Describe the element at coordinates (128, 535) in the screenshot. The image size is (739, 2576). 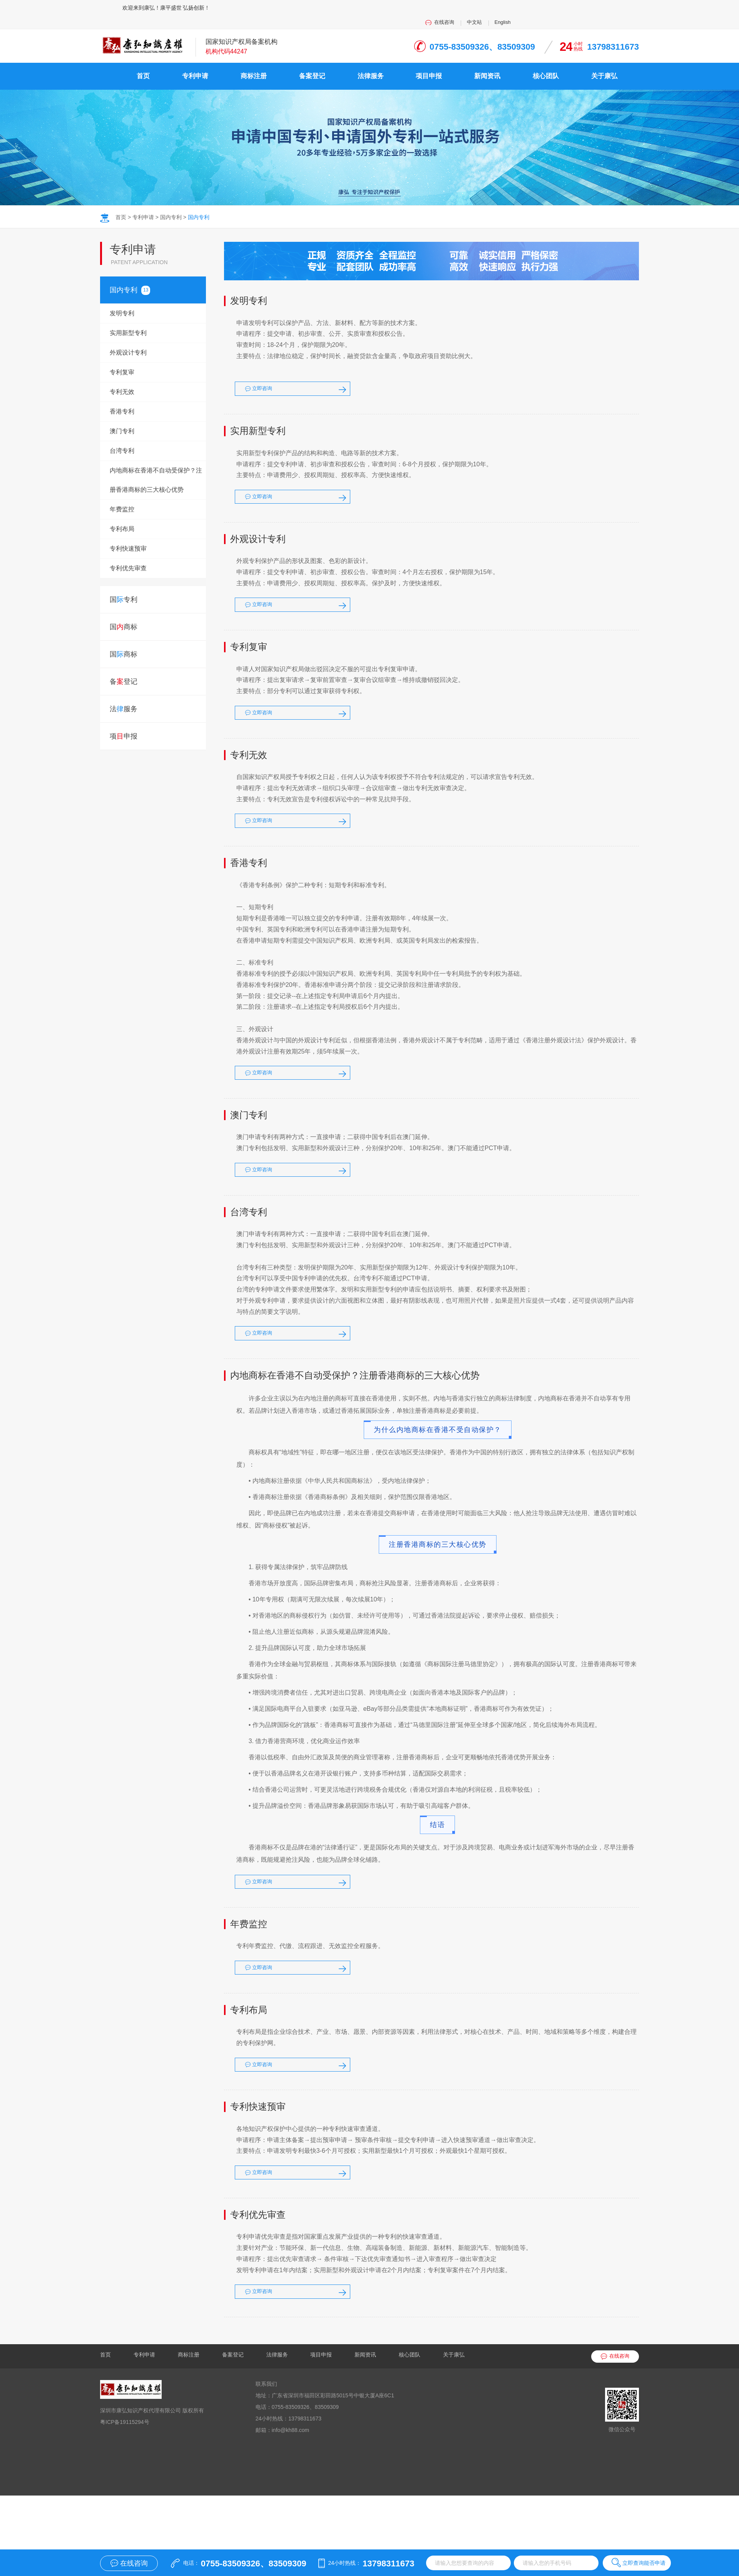
I see `专利快速预审` at that location.